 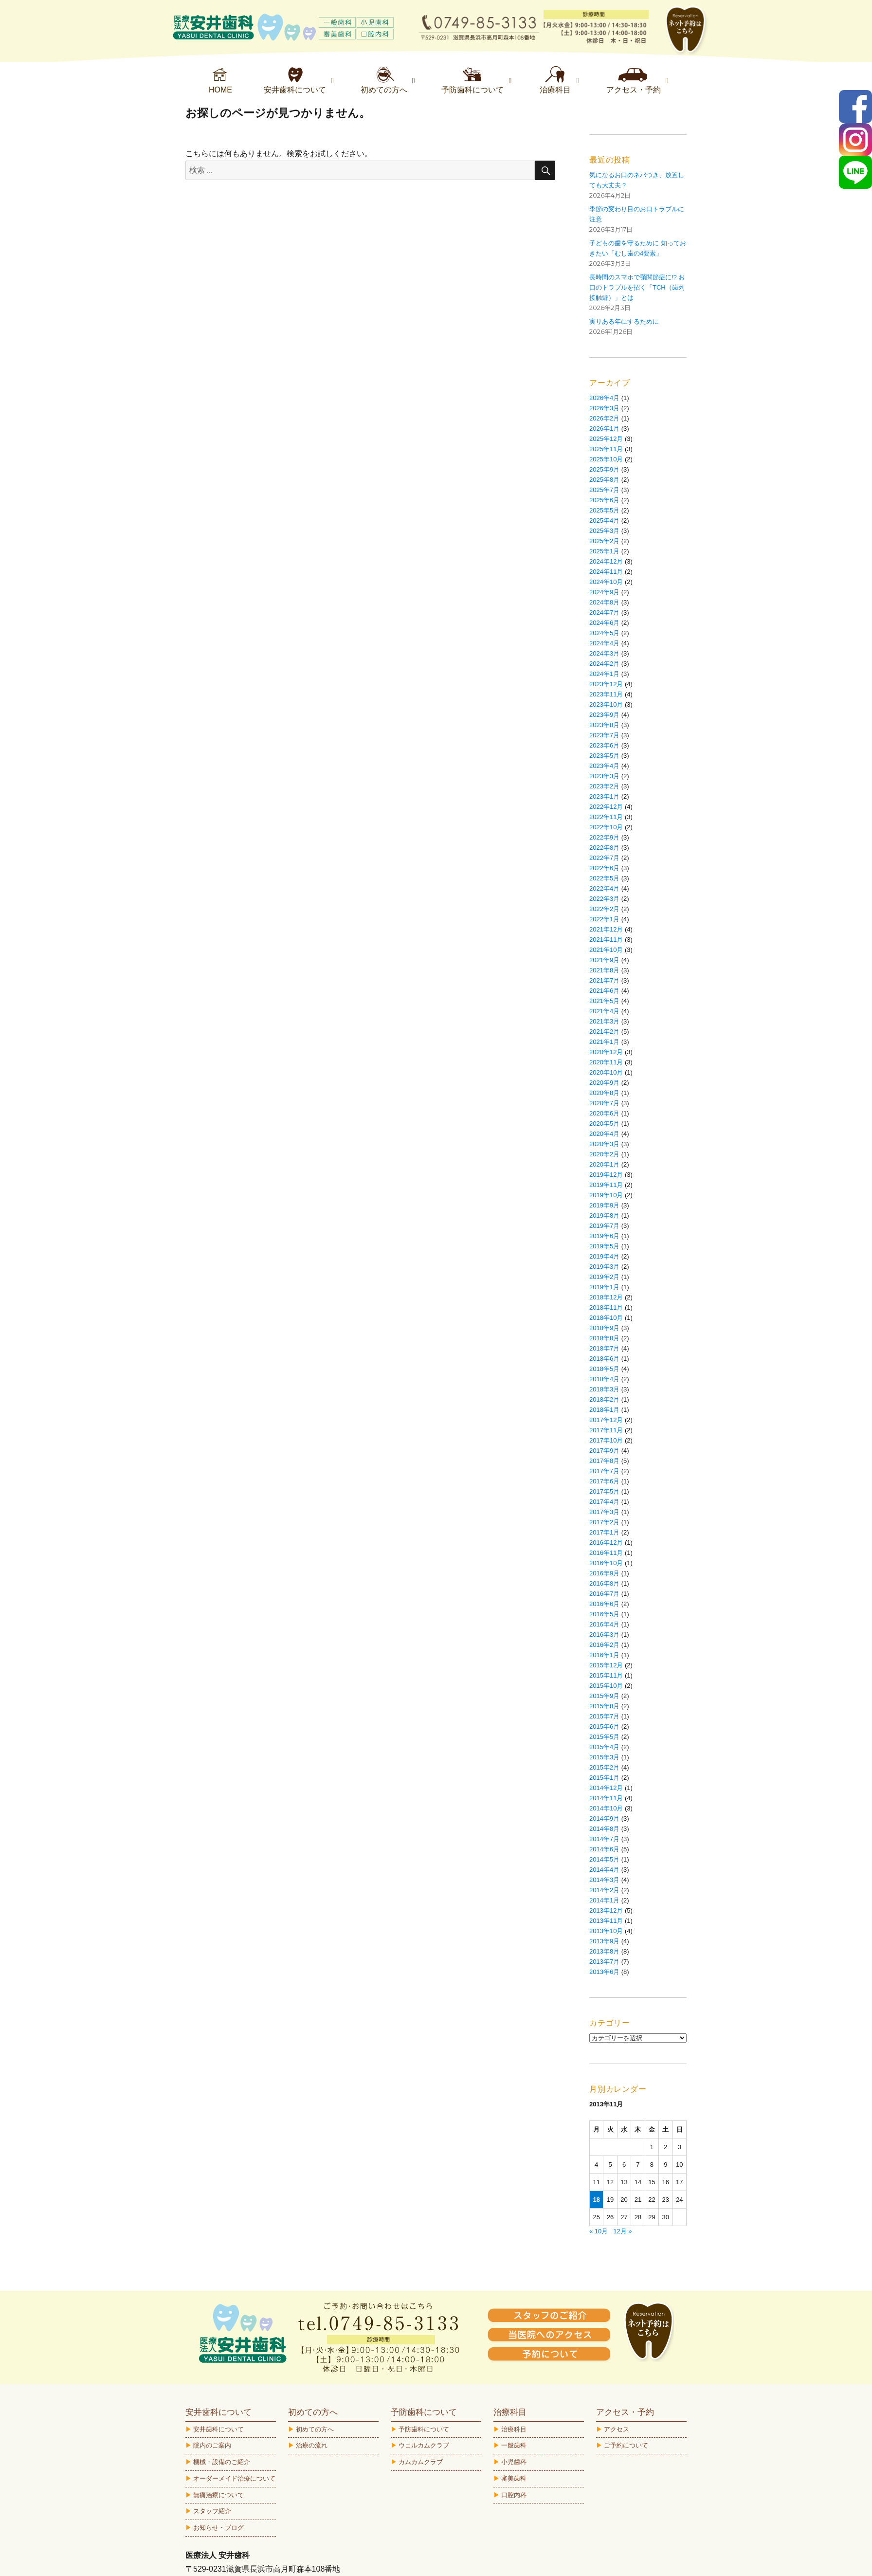 I want to click on 口腔内科, so click(x=514, y=2495).